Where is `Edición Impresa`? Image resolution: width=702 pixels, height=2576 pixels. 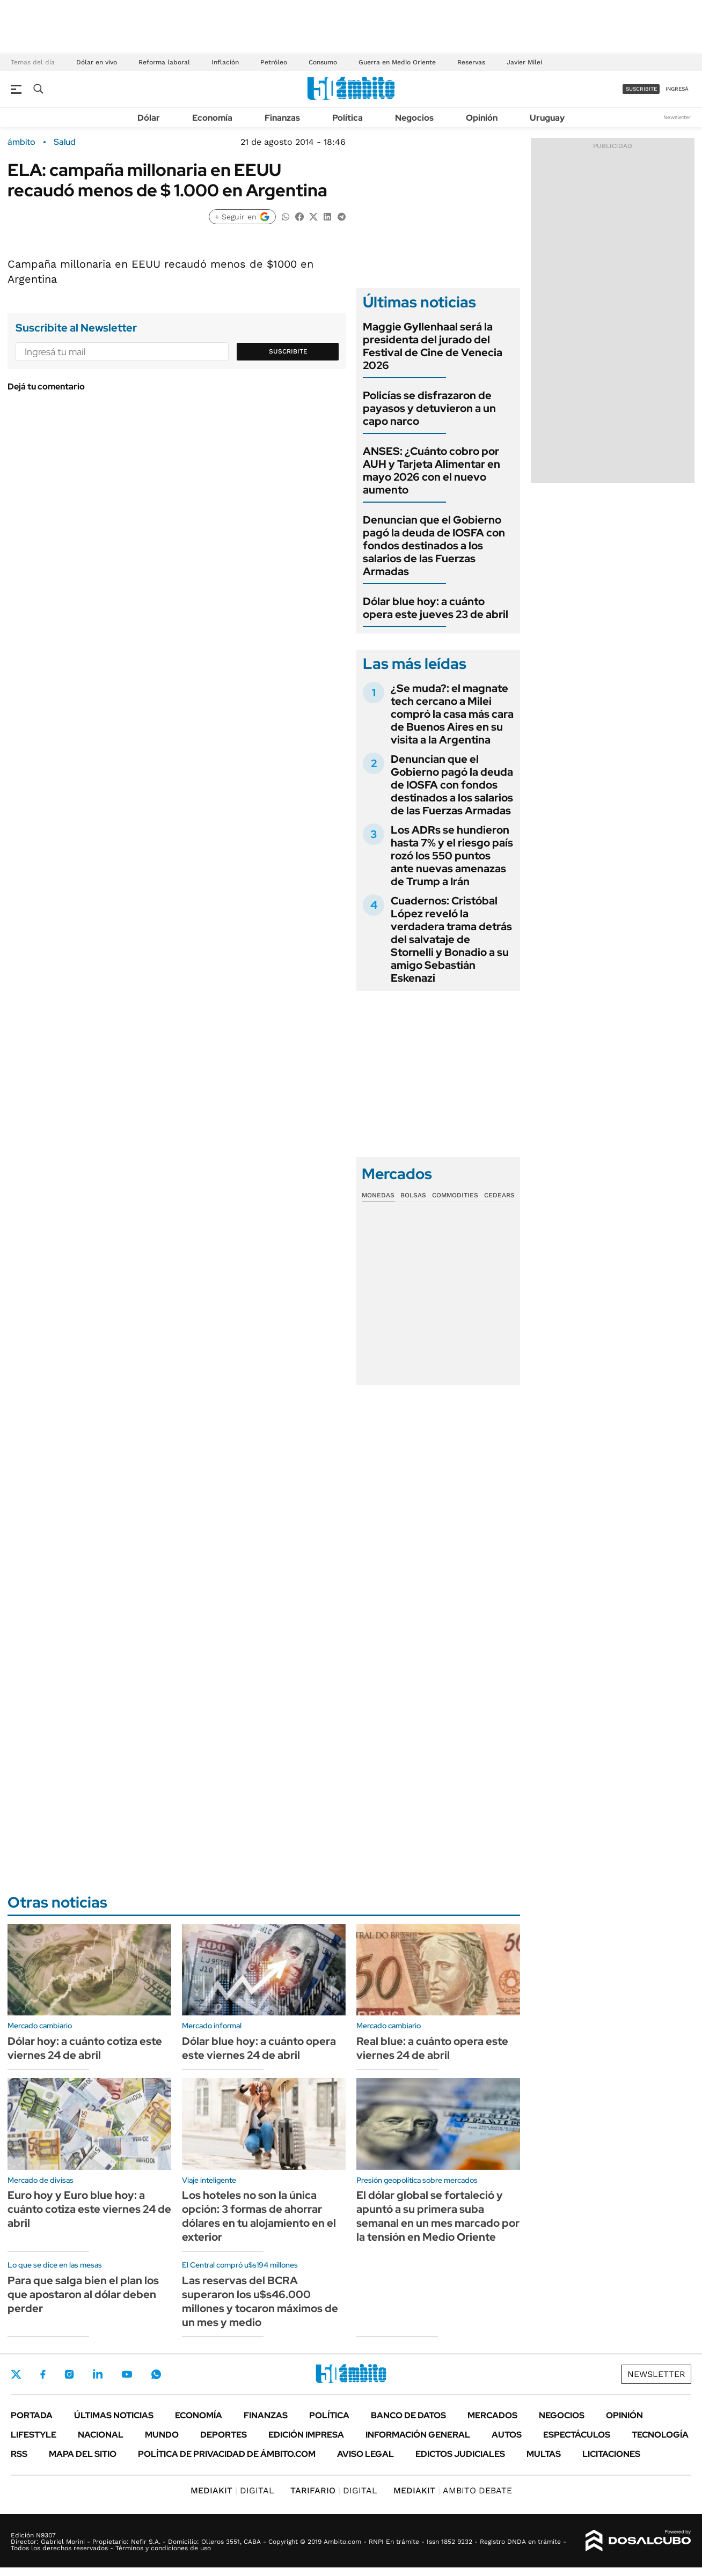
Edición Impresa is located at coordinates (306, 2434).